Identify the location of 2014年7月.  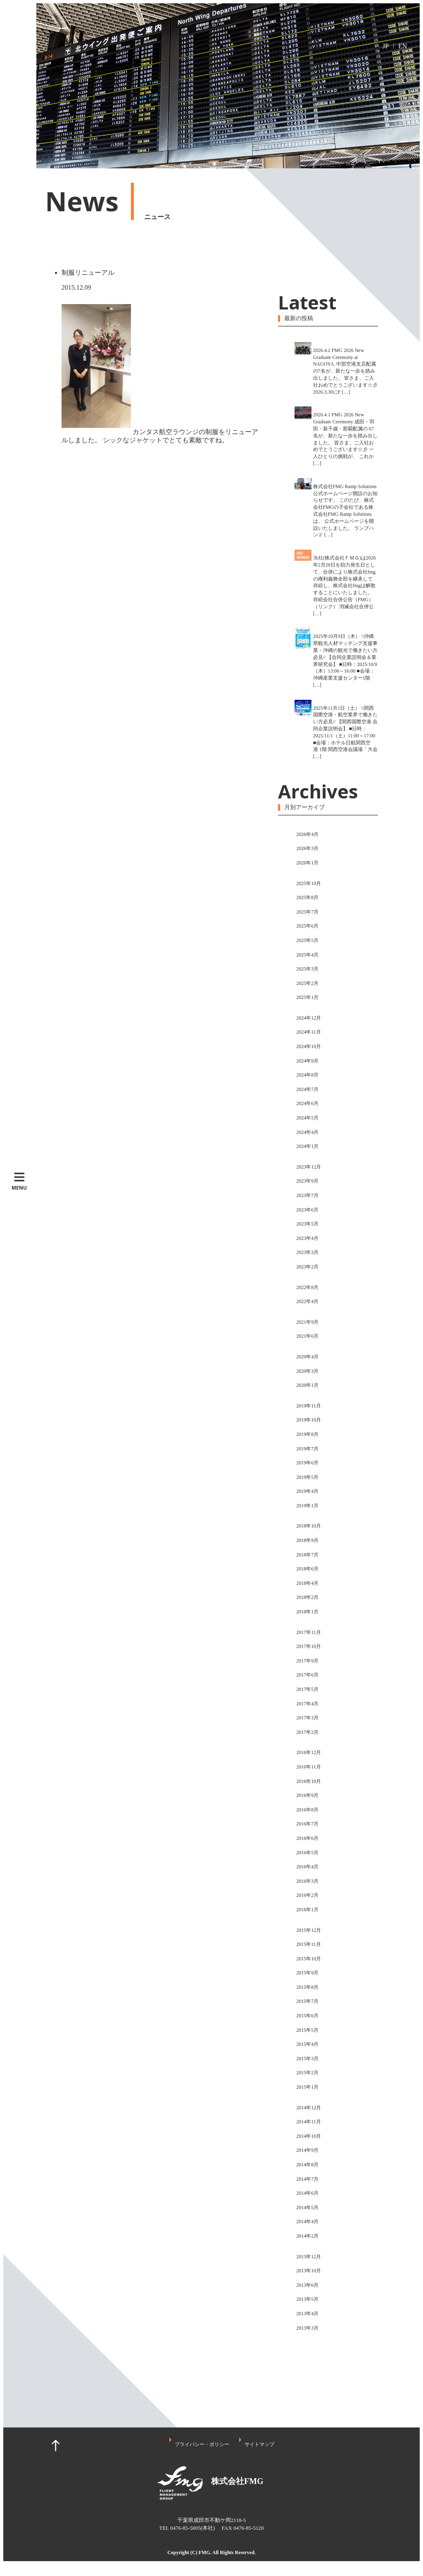
(307, 2179).